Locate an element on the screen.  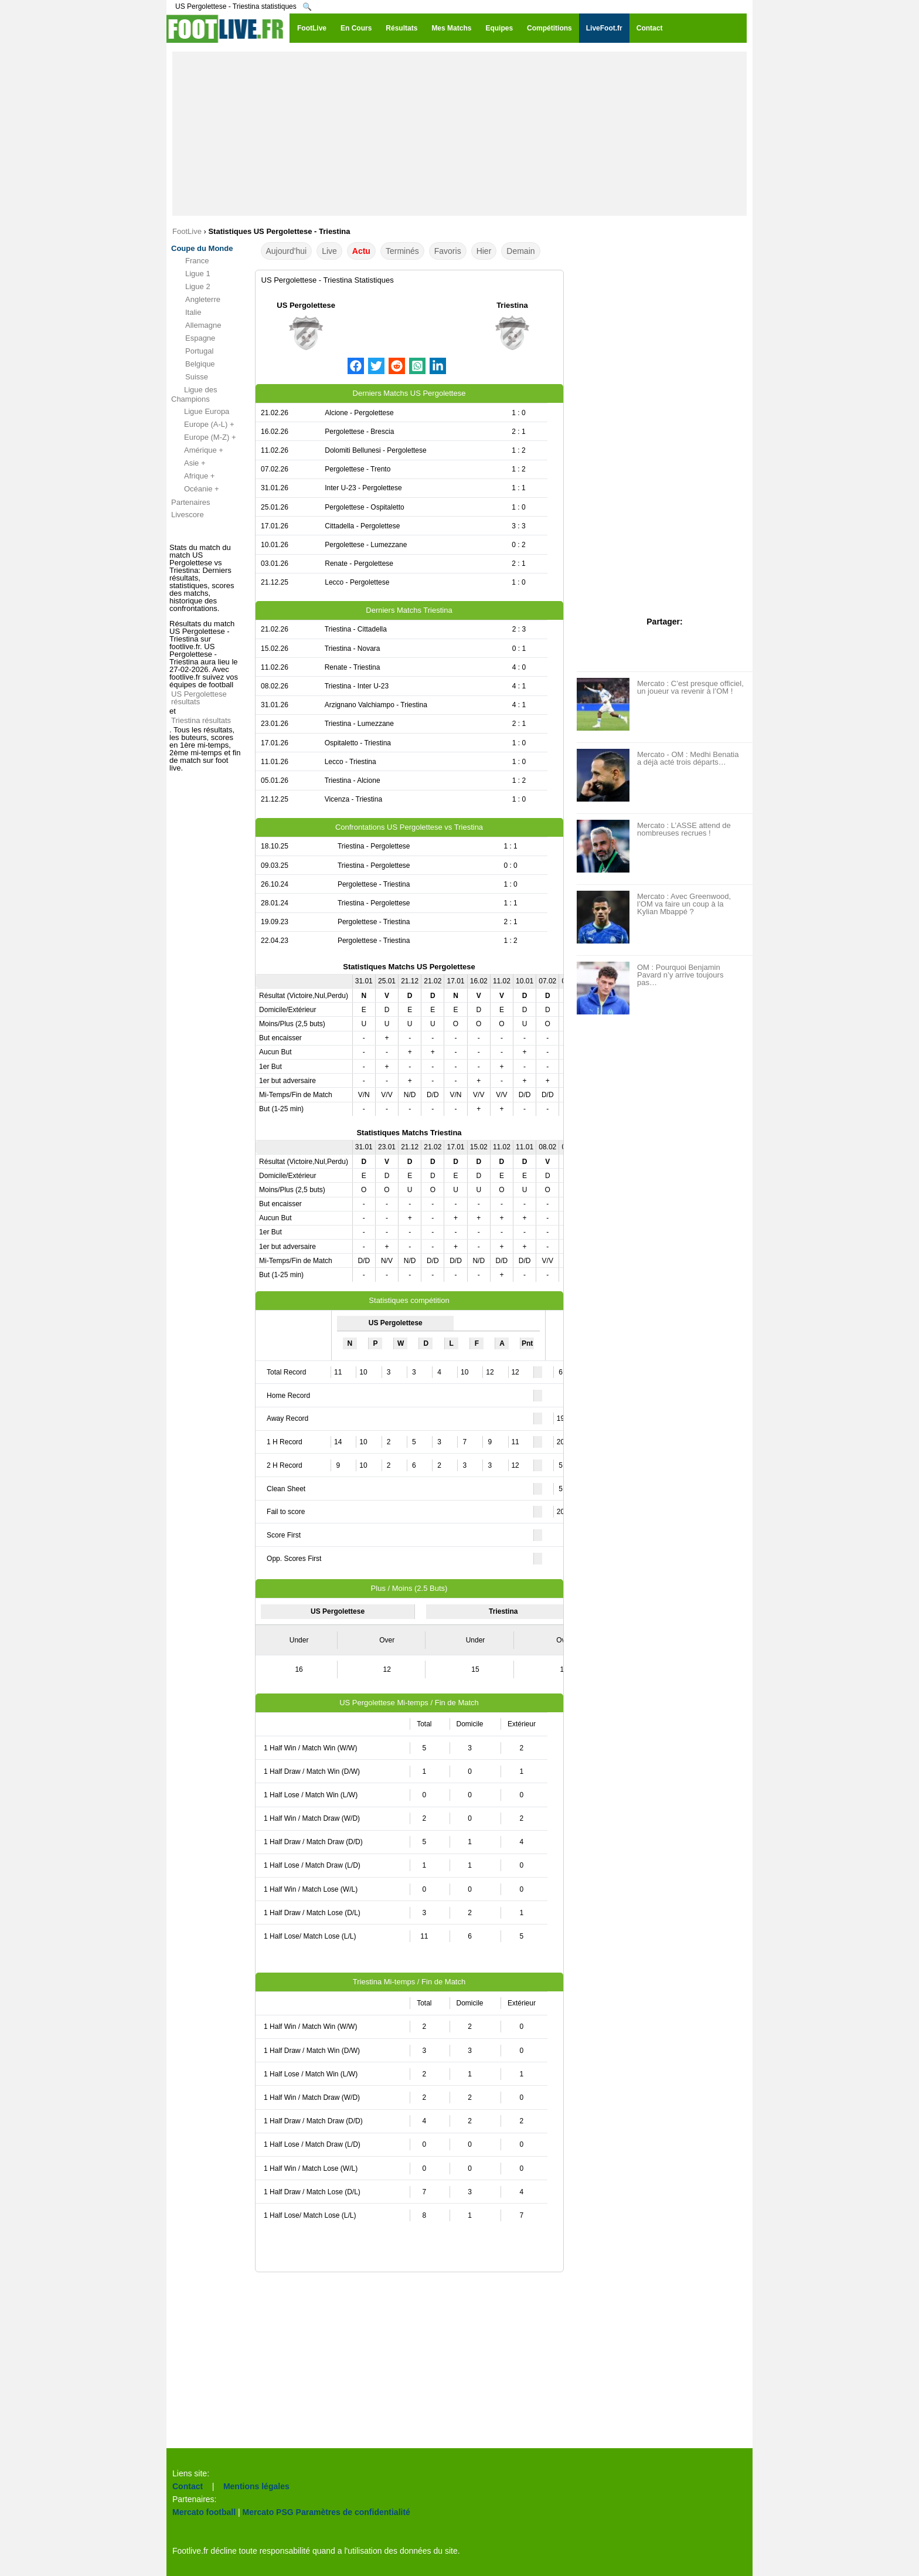
Amérique + is located at coordinates (197, 450).